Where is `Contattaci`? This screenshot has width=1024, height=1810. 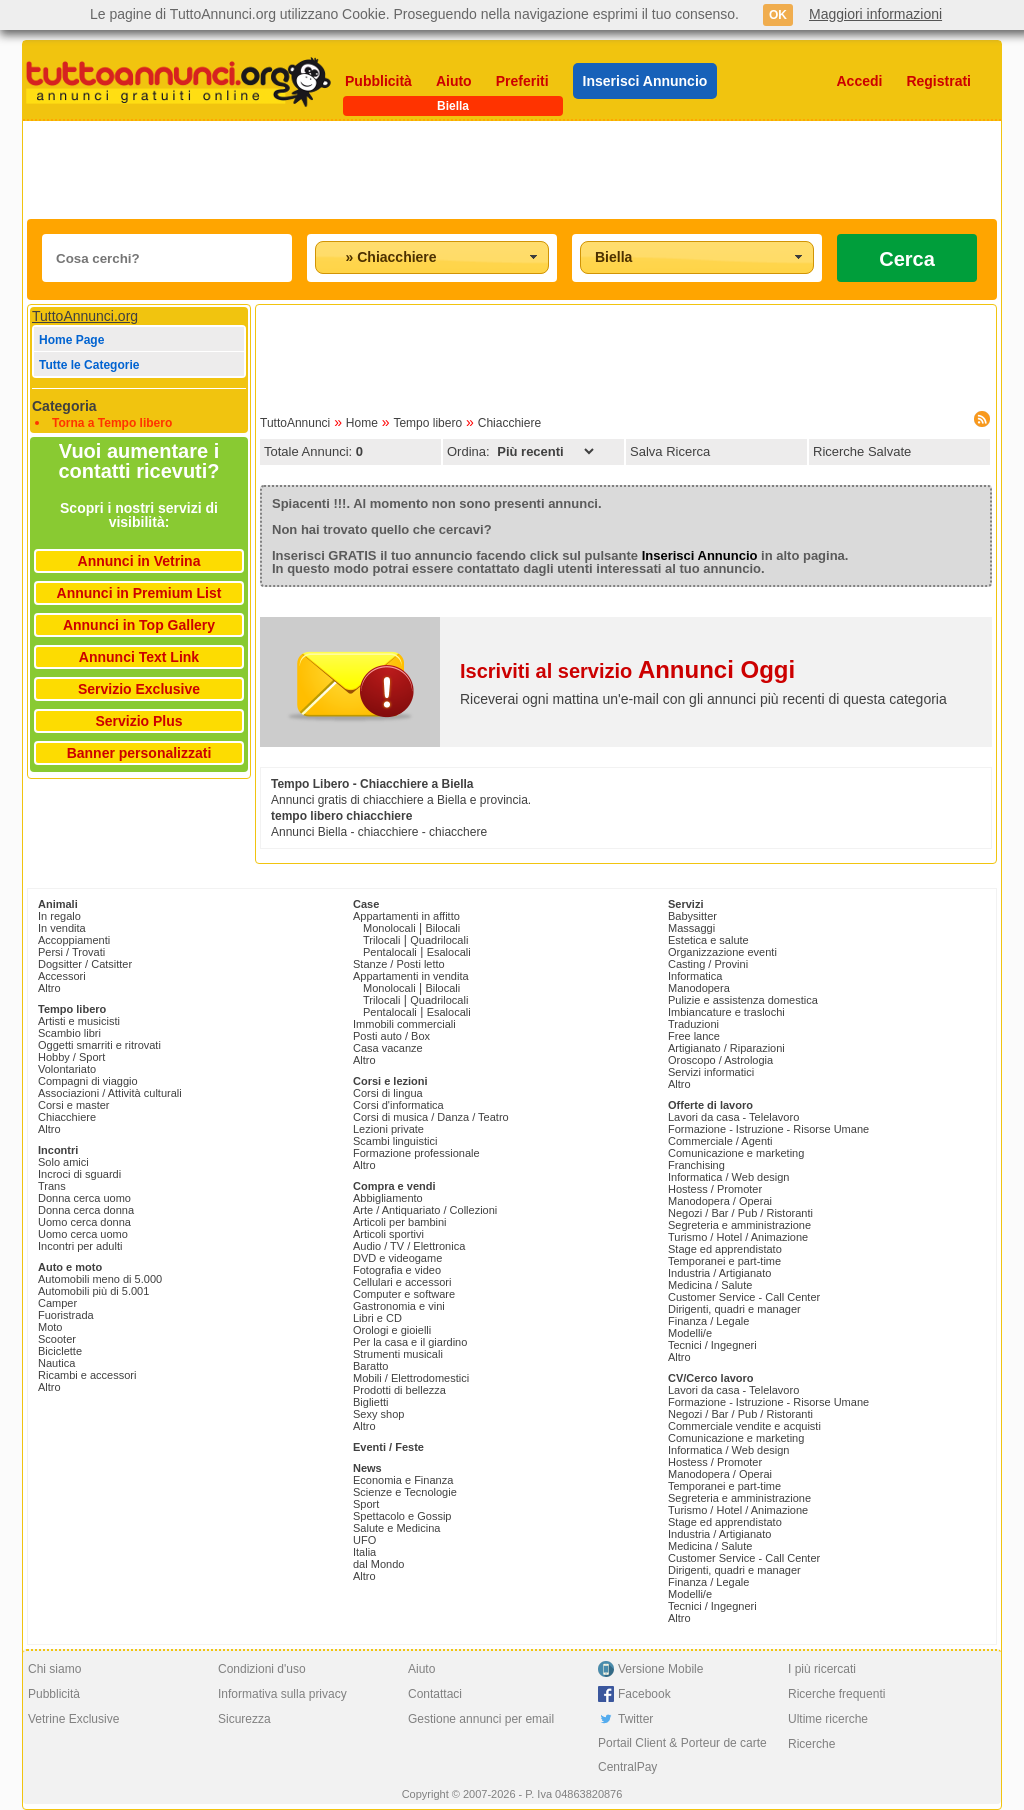
Contattaci is located at coordinates (435, 1694).